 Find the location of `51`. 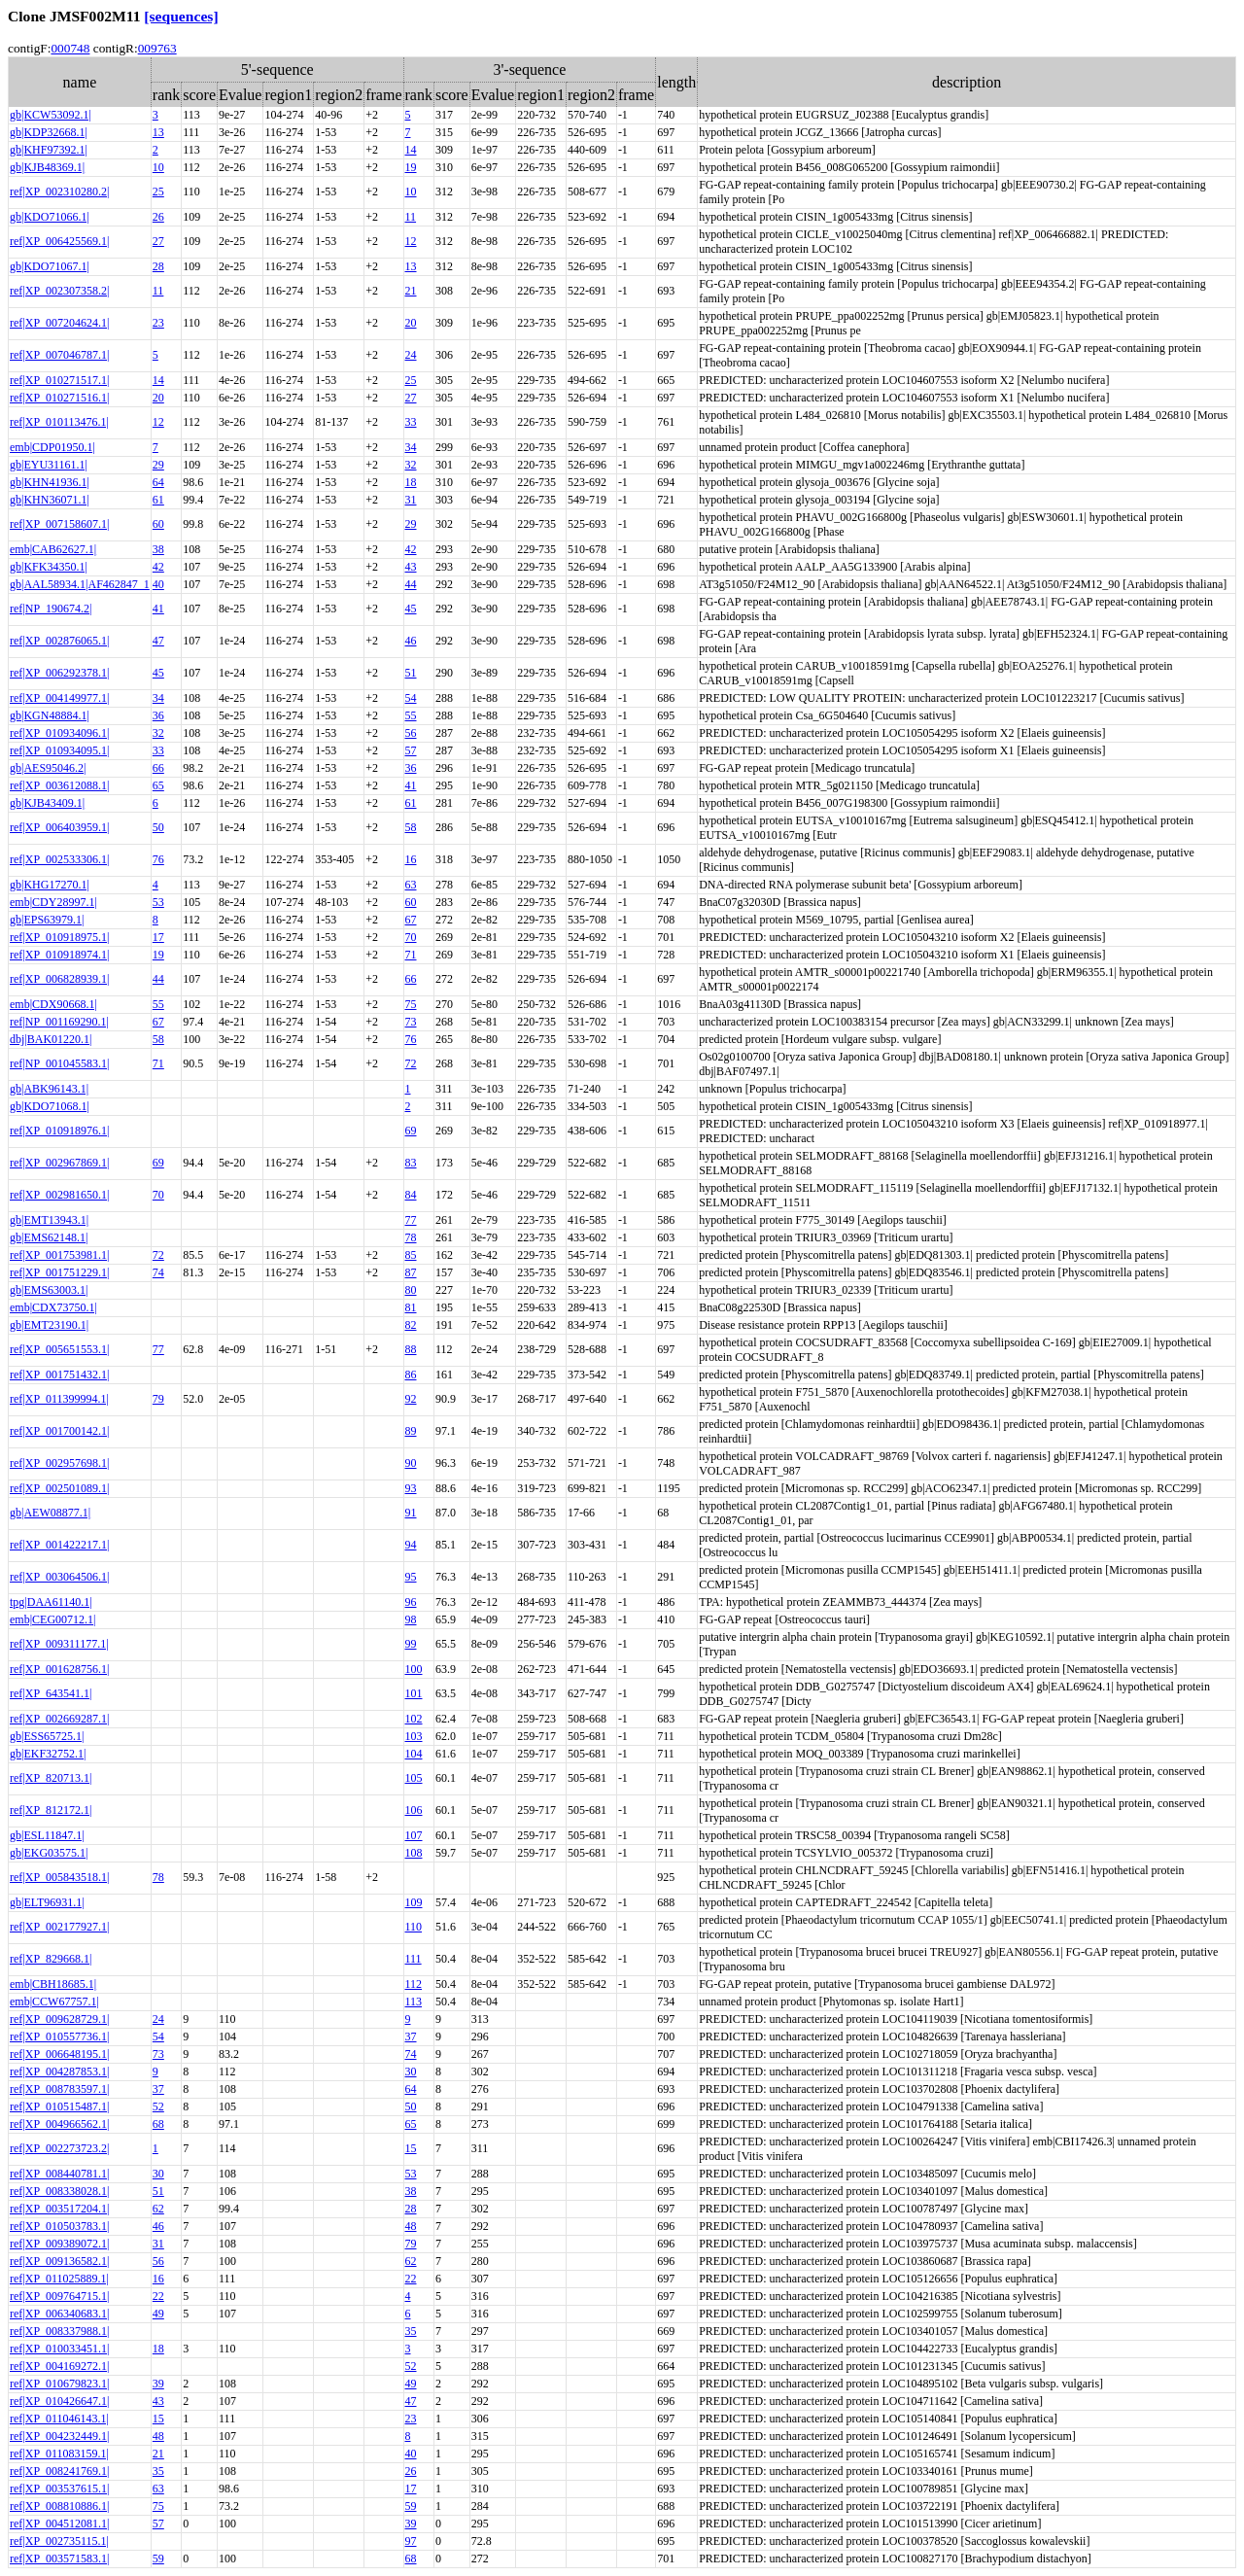

51 is located at coordinates (411, 672).